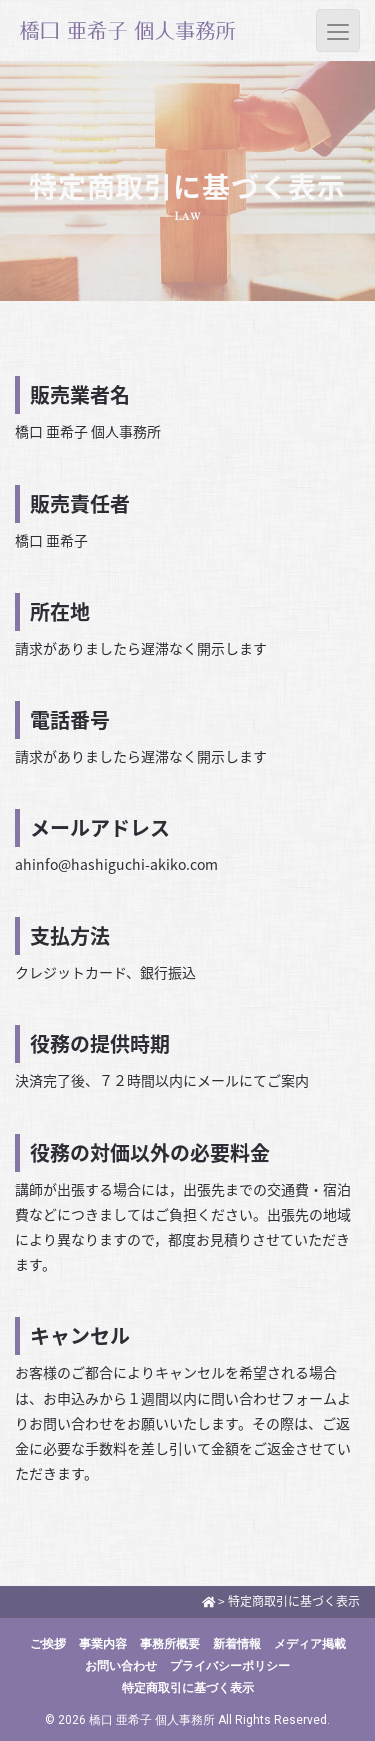 The image size is (375, 1741). What do you see at coordinates (310, 1644) in the screenshot?
I see `メディア掲載` at bounding box center [310, 1644].